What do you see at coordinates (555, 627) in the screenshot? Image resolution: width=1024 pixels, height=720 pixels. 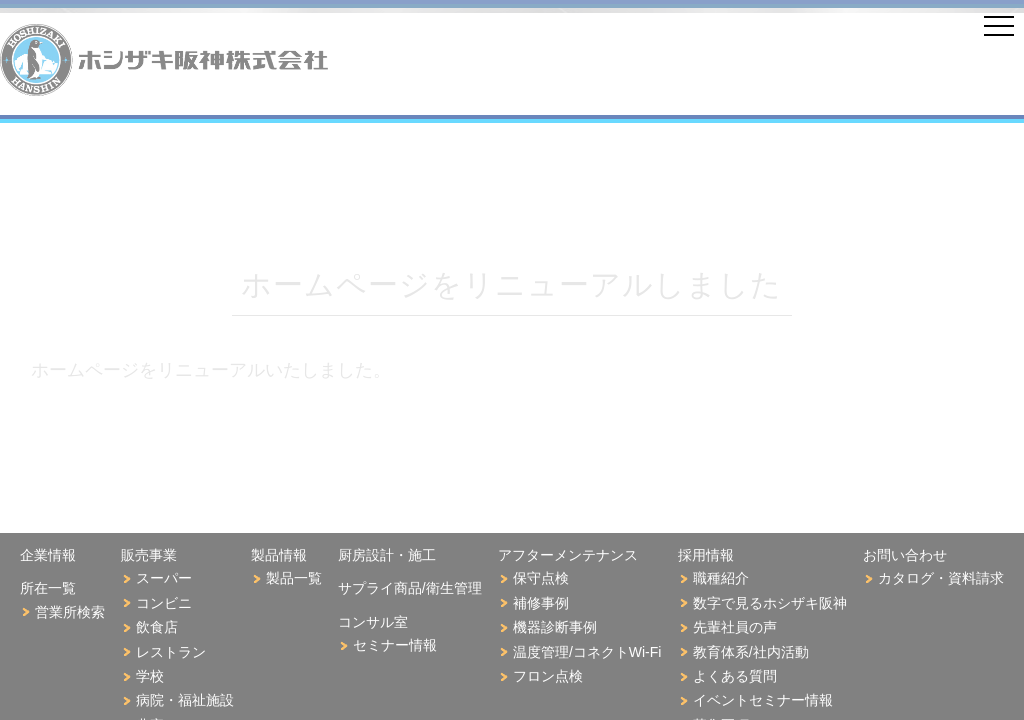 I see `機器診断事例` at bounding box center [555, 627].